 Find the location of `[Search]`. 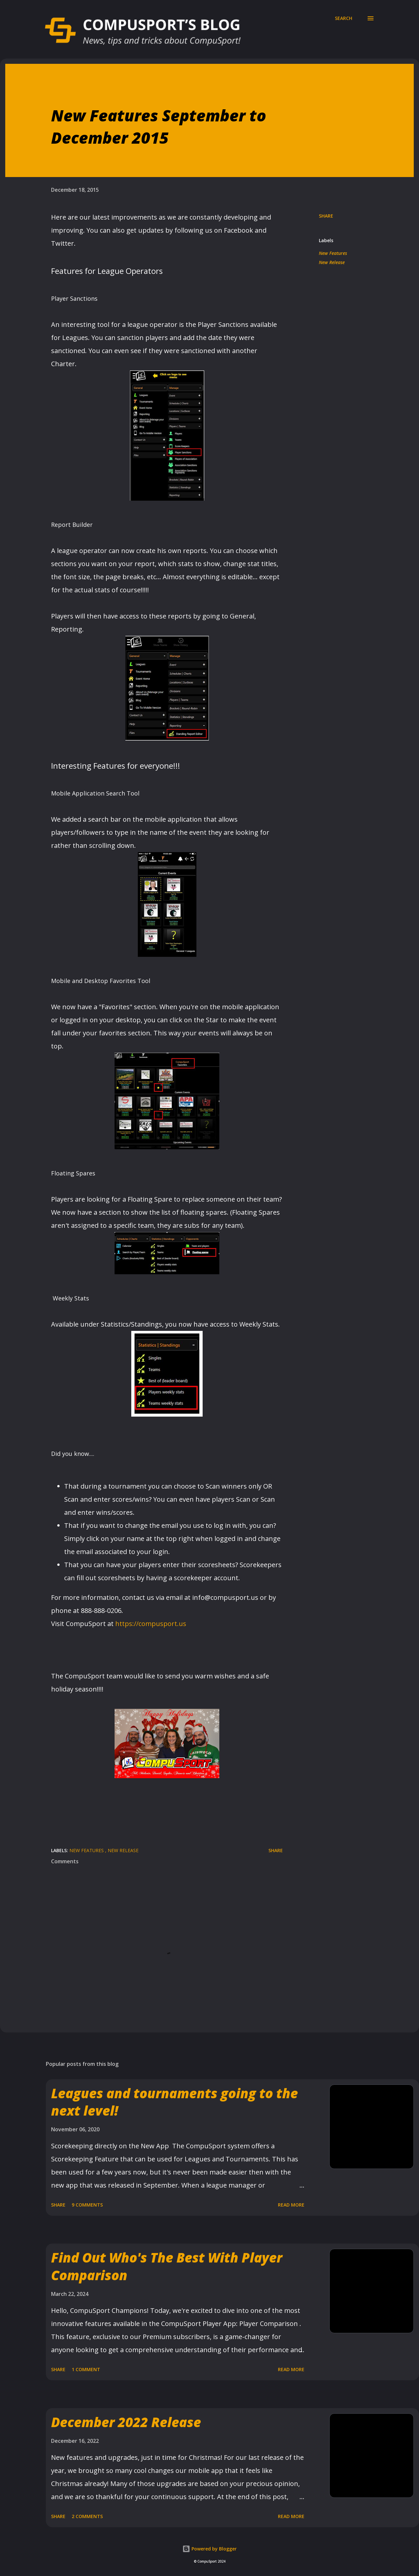

[Search] is located at coordinates (343, 18).